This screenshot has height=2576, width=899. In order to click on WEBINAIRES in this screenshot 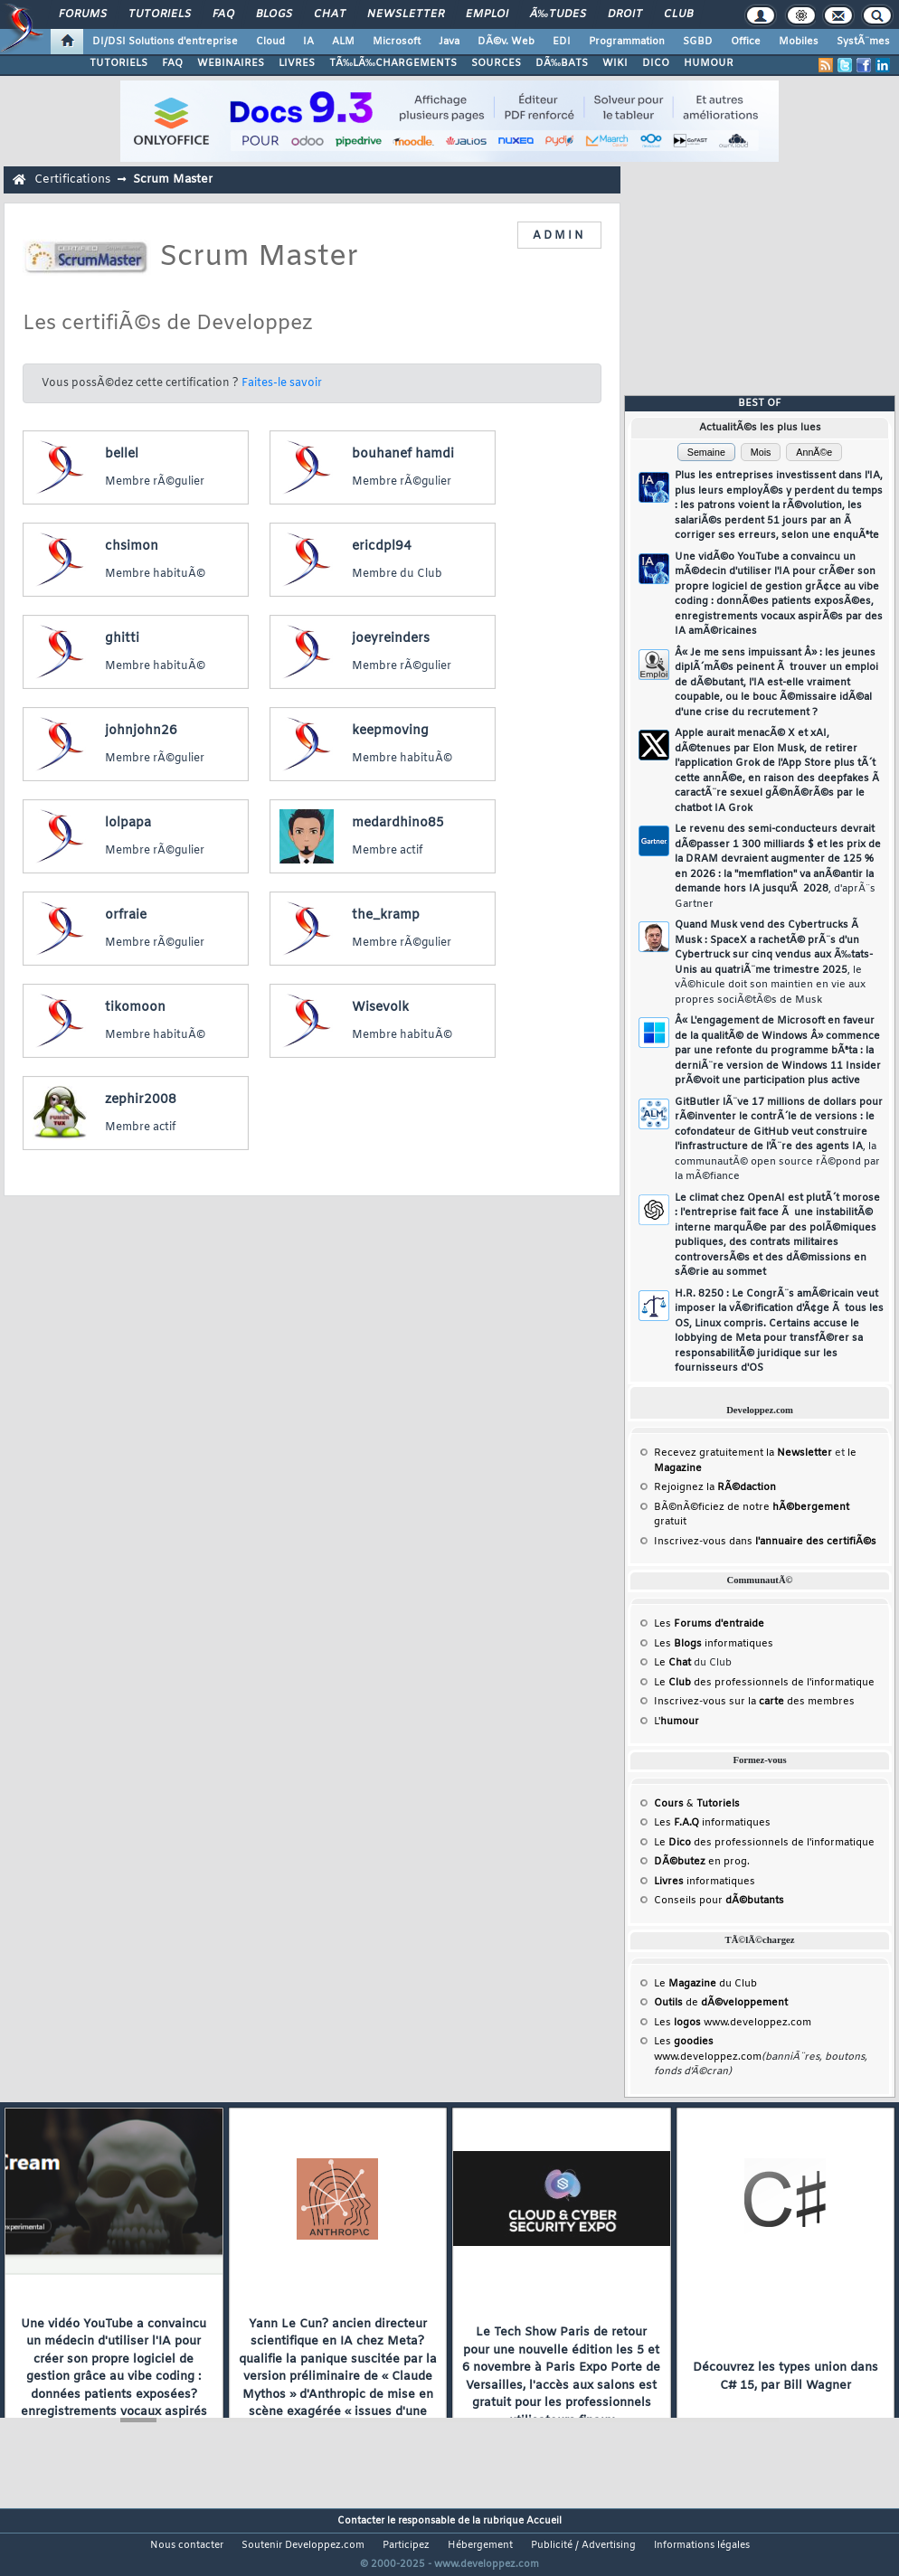, I will do `click(230, 63)`.